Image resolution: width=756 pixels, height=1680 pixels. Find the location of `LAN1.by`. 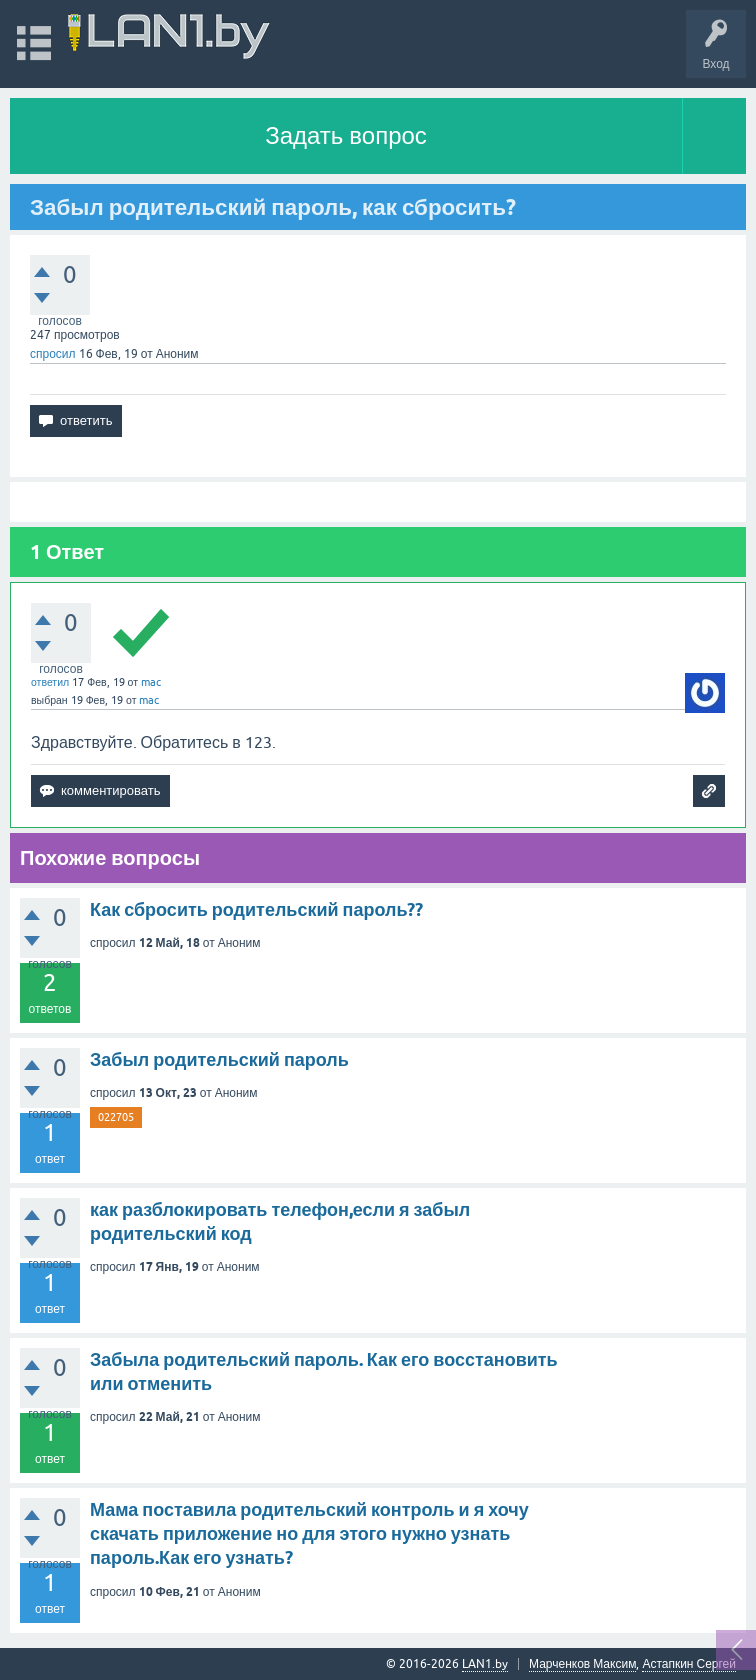

LAN1.by is located at coordinates (485, 1664).